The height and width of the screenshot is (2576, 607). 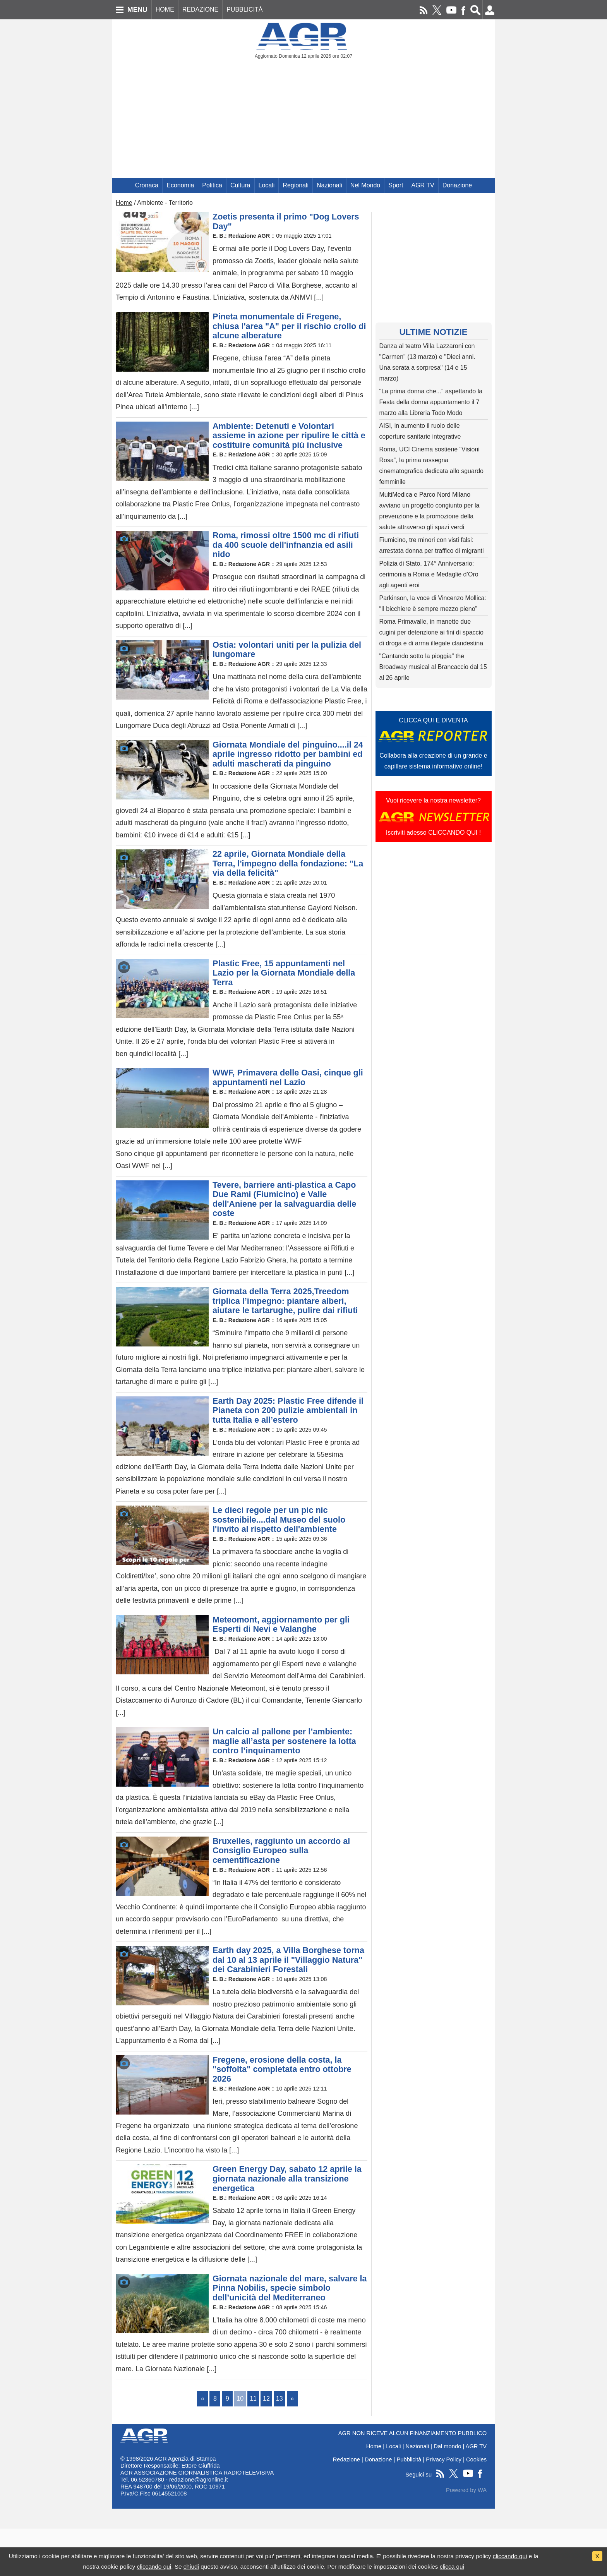 What do you see at coordinates (510, 2556) in the screenshot?
I see `cliccando qui` at bounding box center [510, 2556].